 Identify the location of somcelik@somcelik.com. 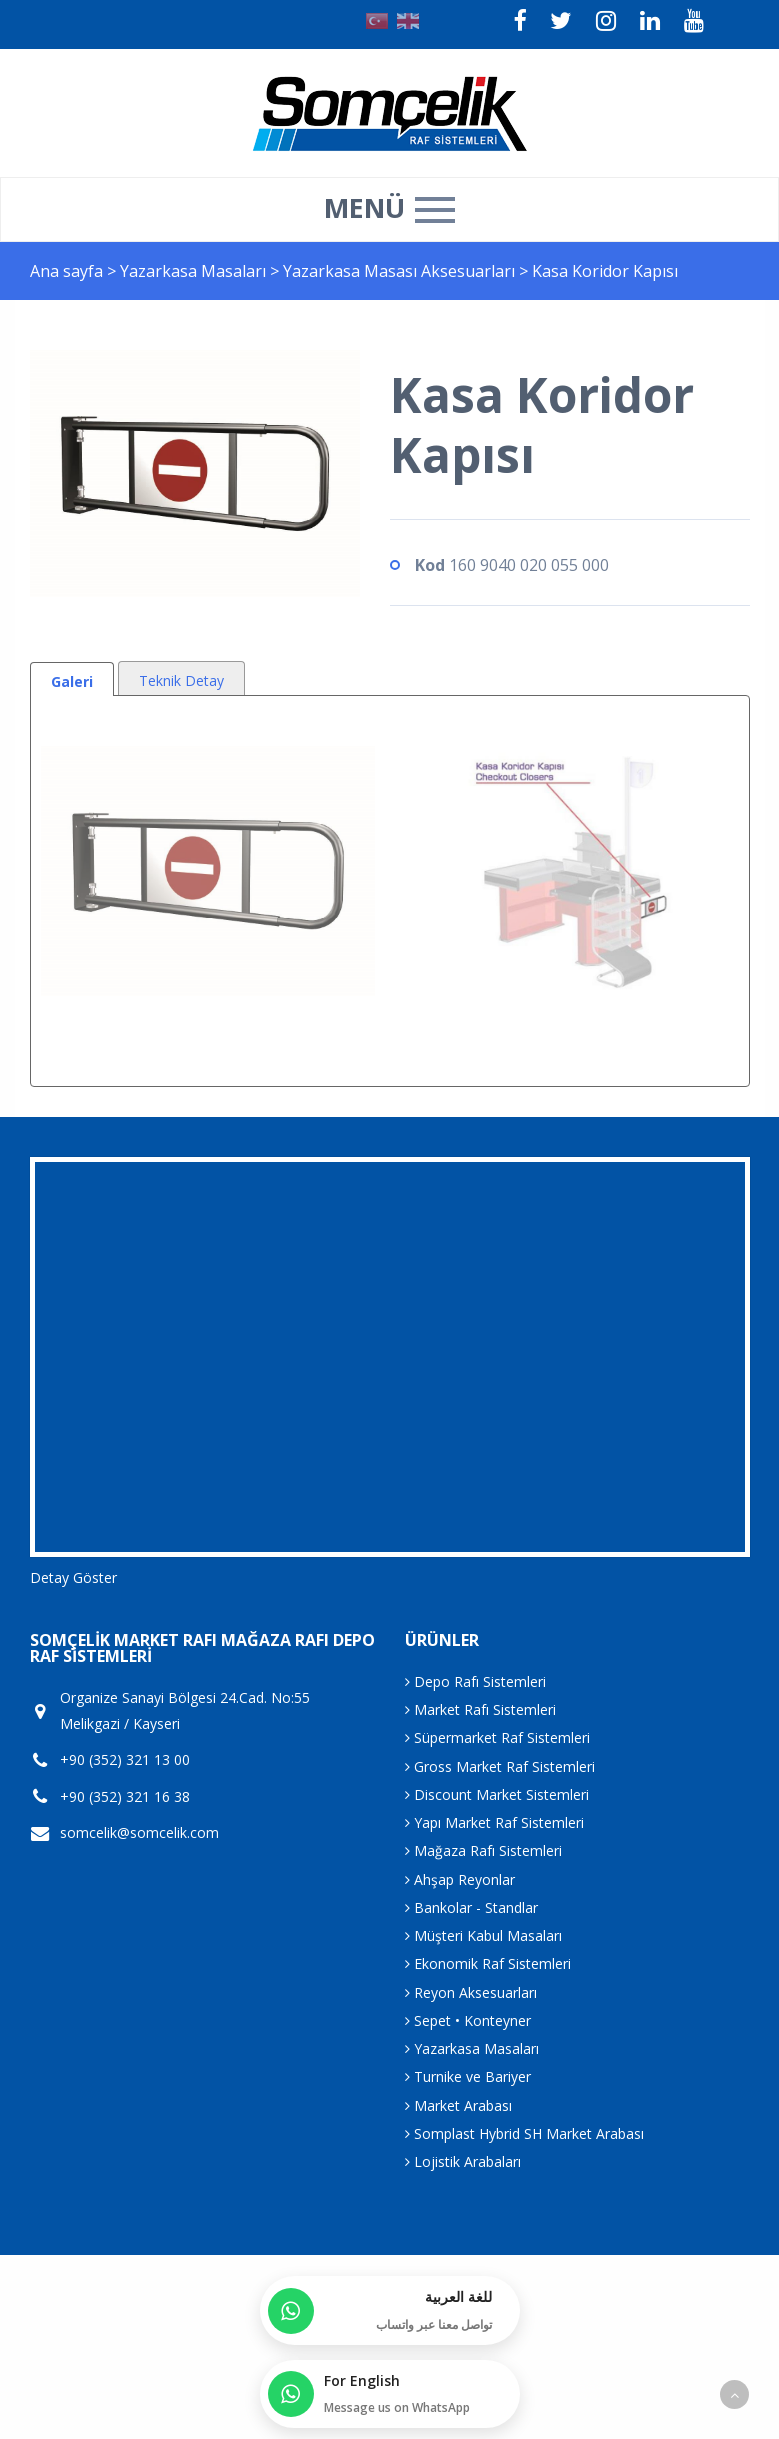
(139, 1833).